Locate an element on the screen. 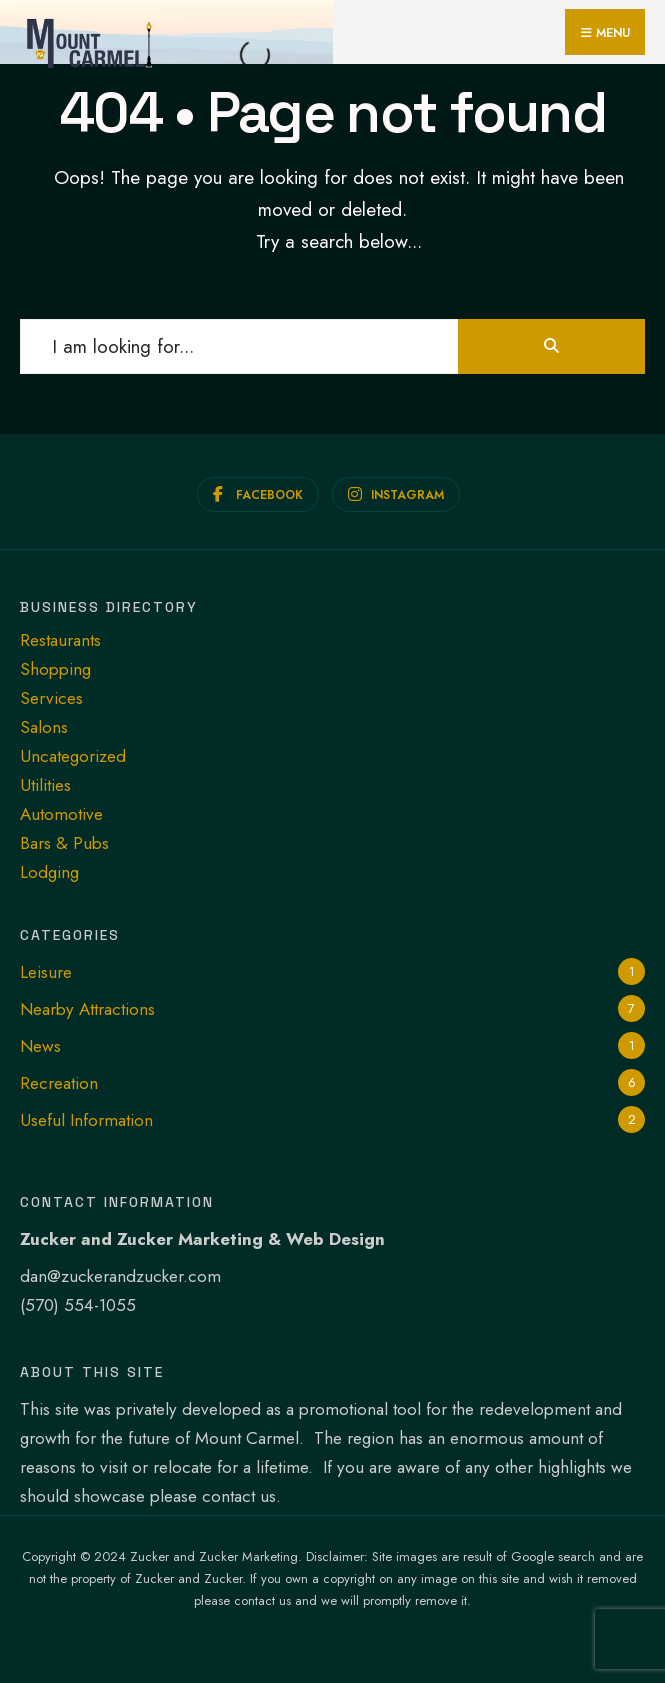  News is located at coordinates (40, 1046).